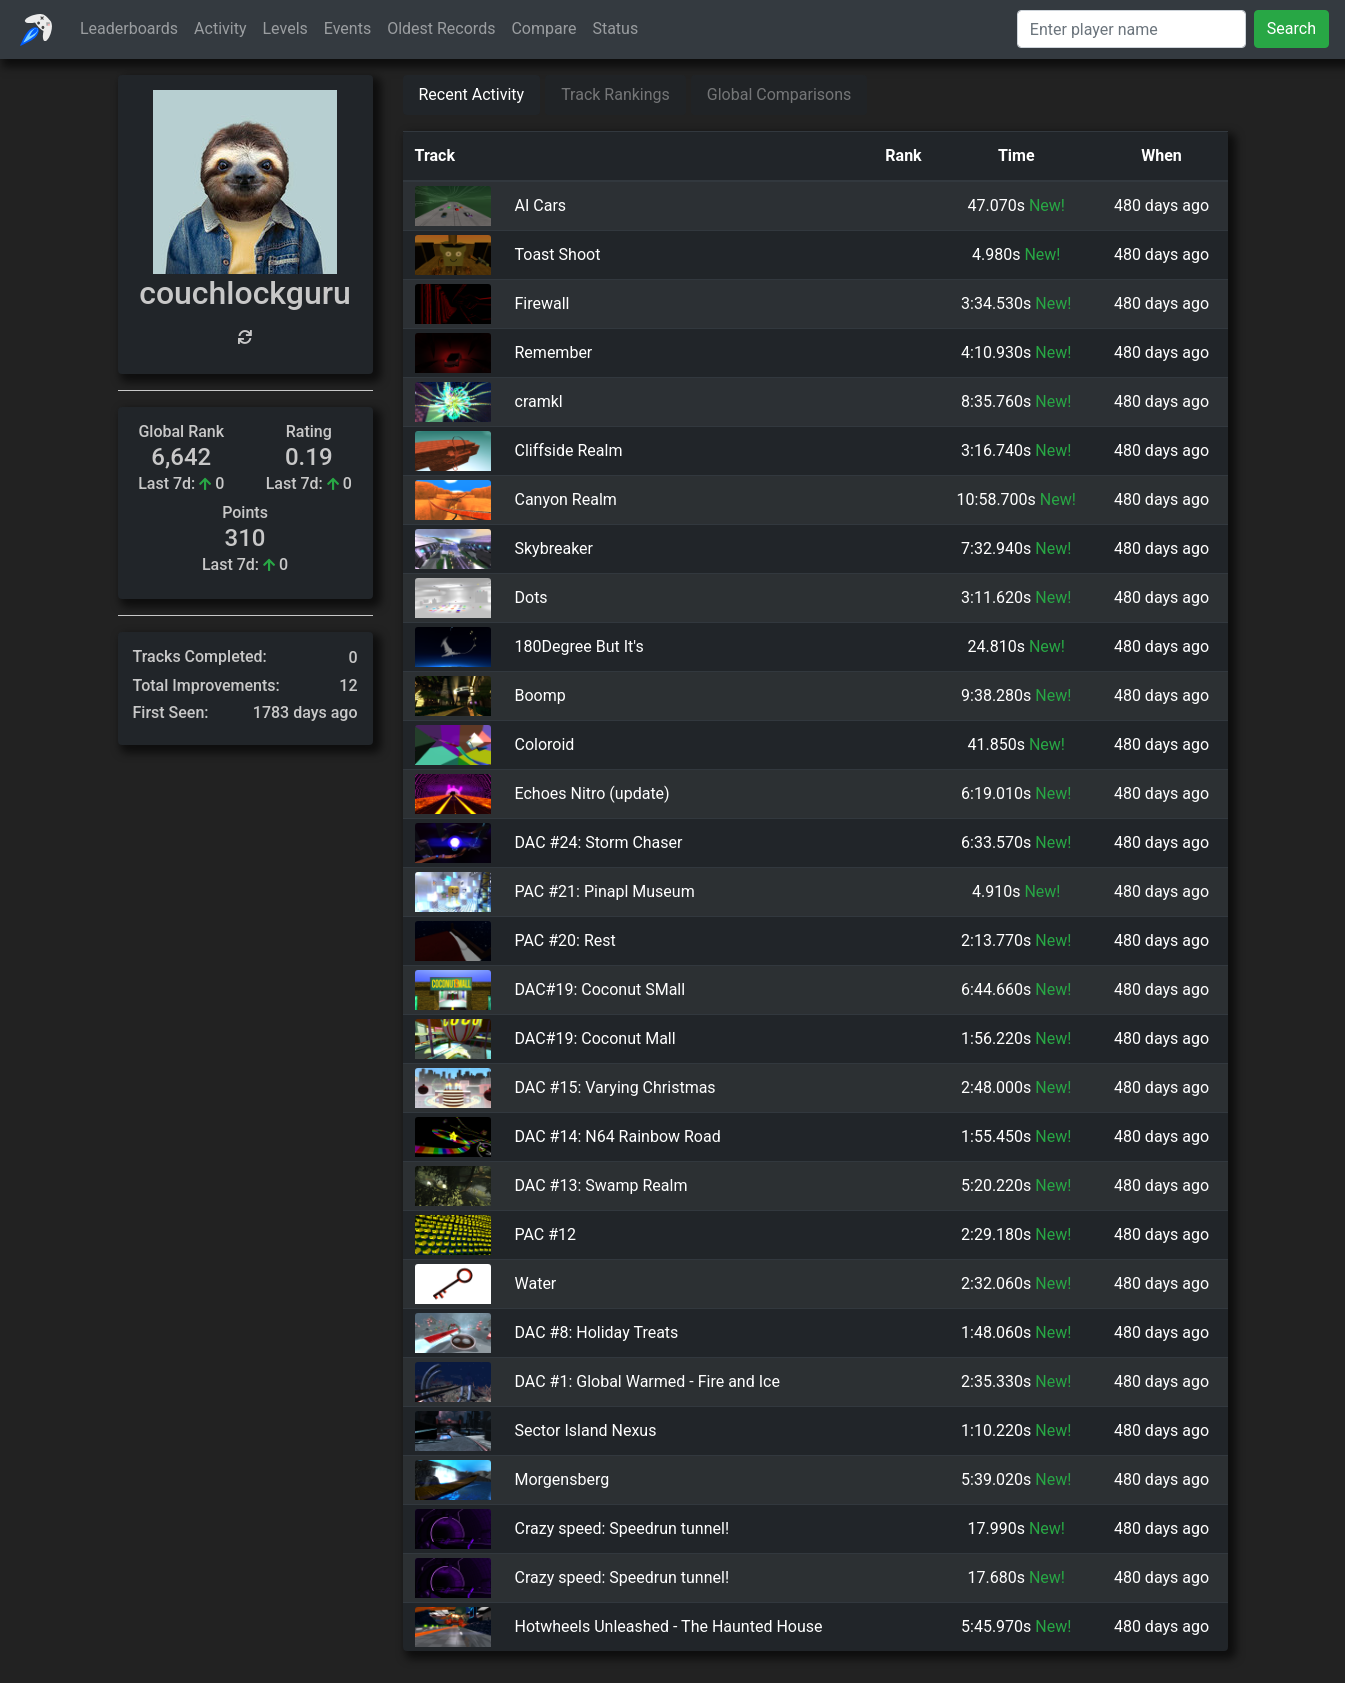  I want to click on Cliffside Realm, so click(569, 450).